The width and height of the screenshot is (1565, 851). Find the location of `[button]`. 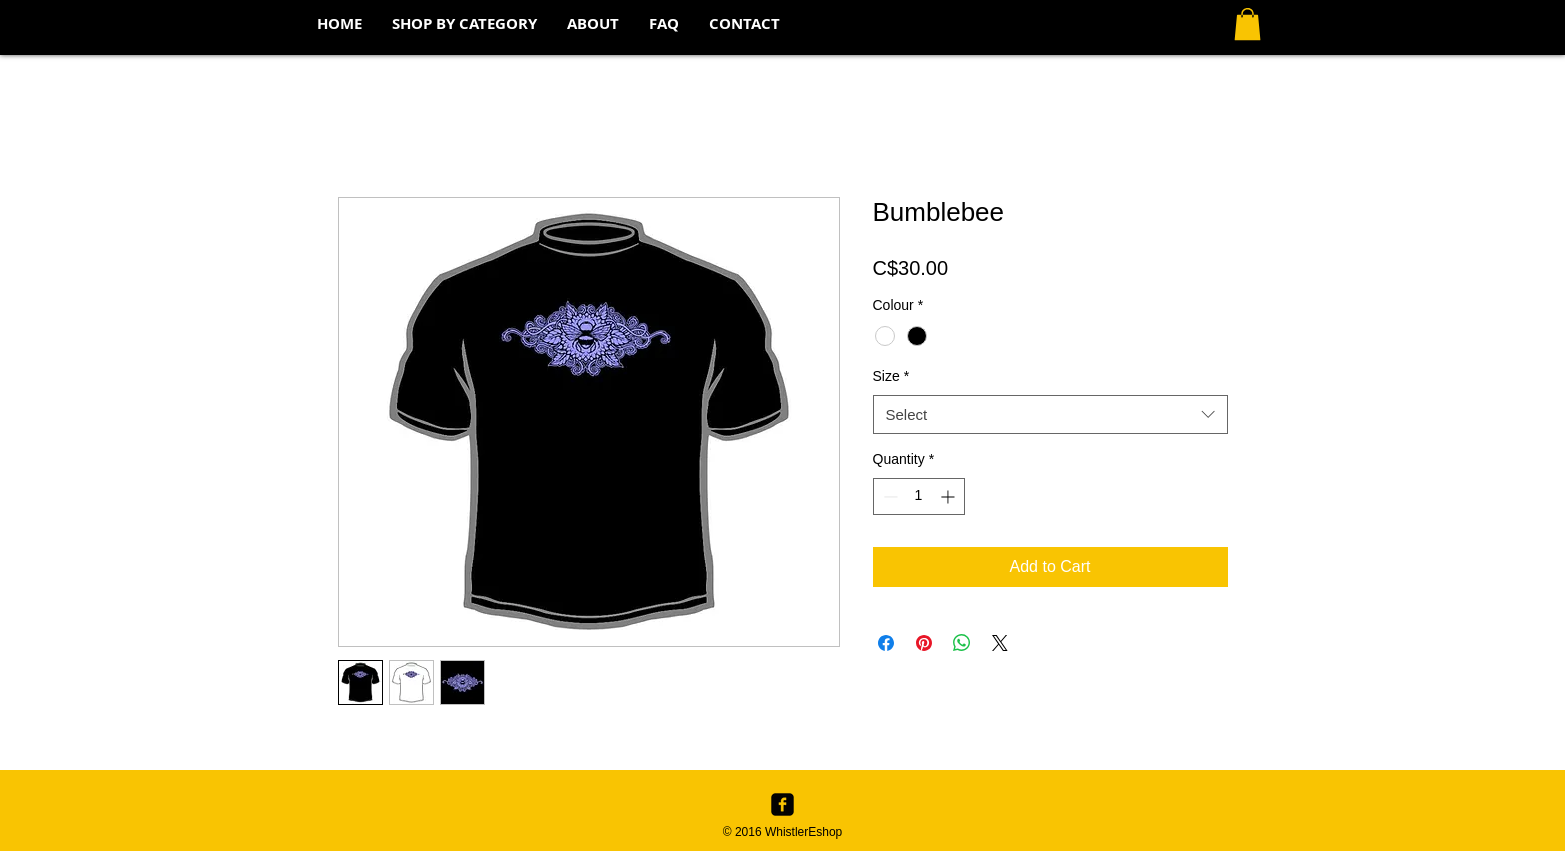

[button] is located at coordinates (464, 24).